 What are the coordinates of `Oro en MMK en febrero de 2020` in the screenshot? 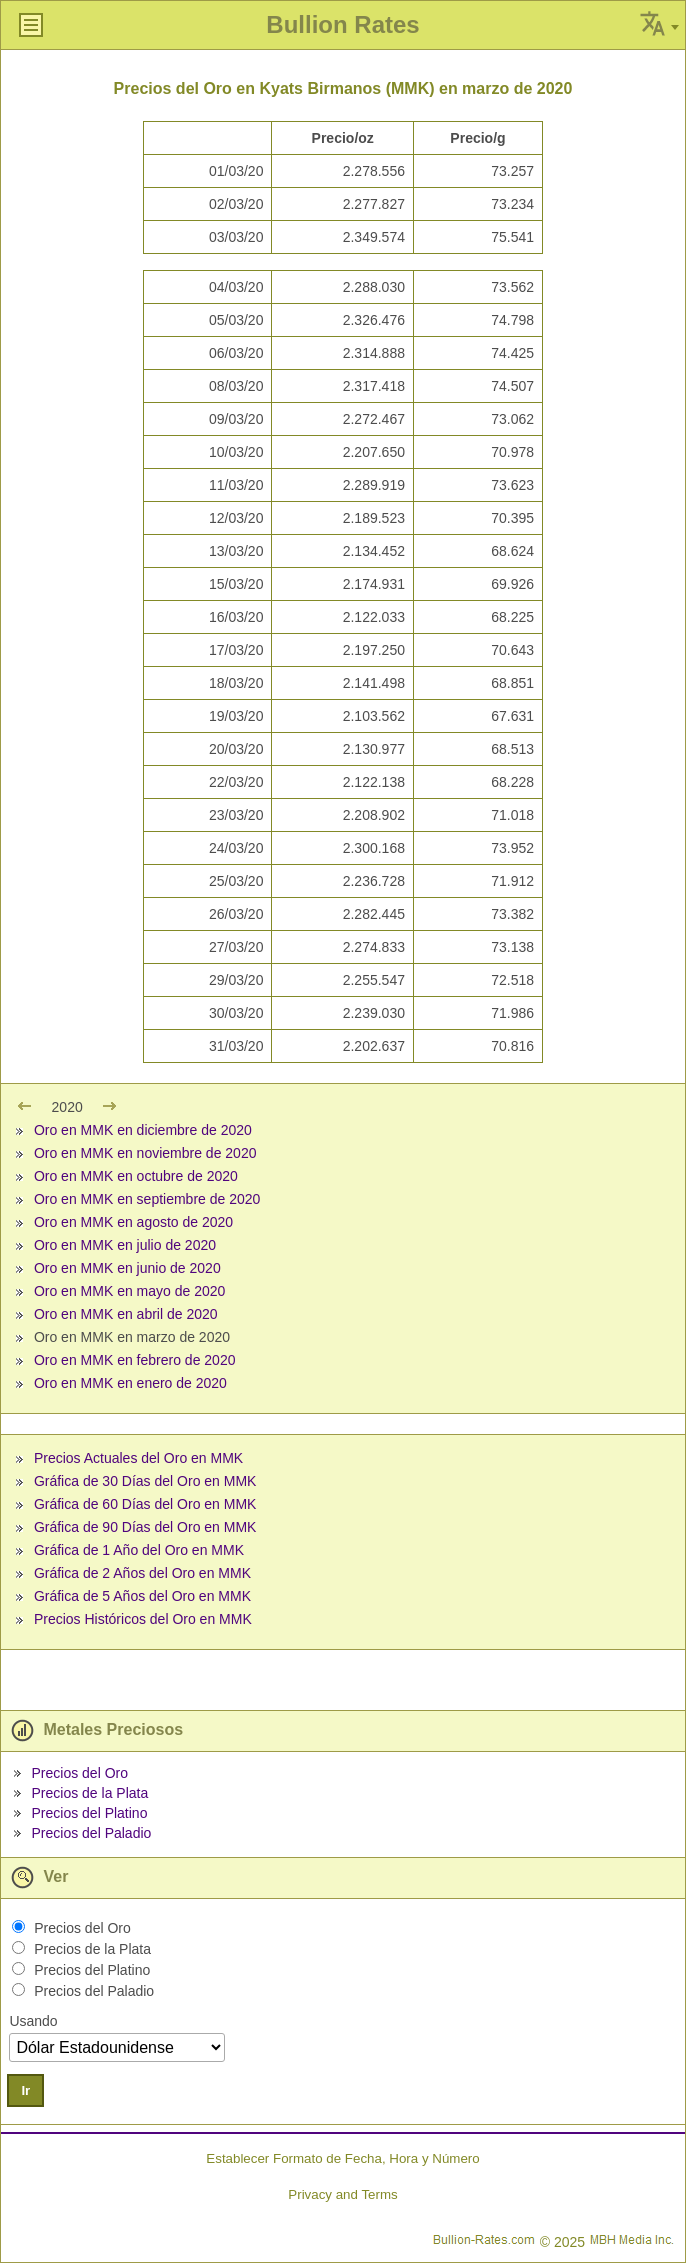 It's located at (135, 1360).